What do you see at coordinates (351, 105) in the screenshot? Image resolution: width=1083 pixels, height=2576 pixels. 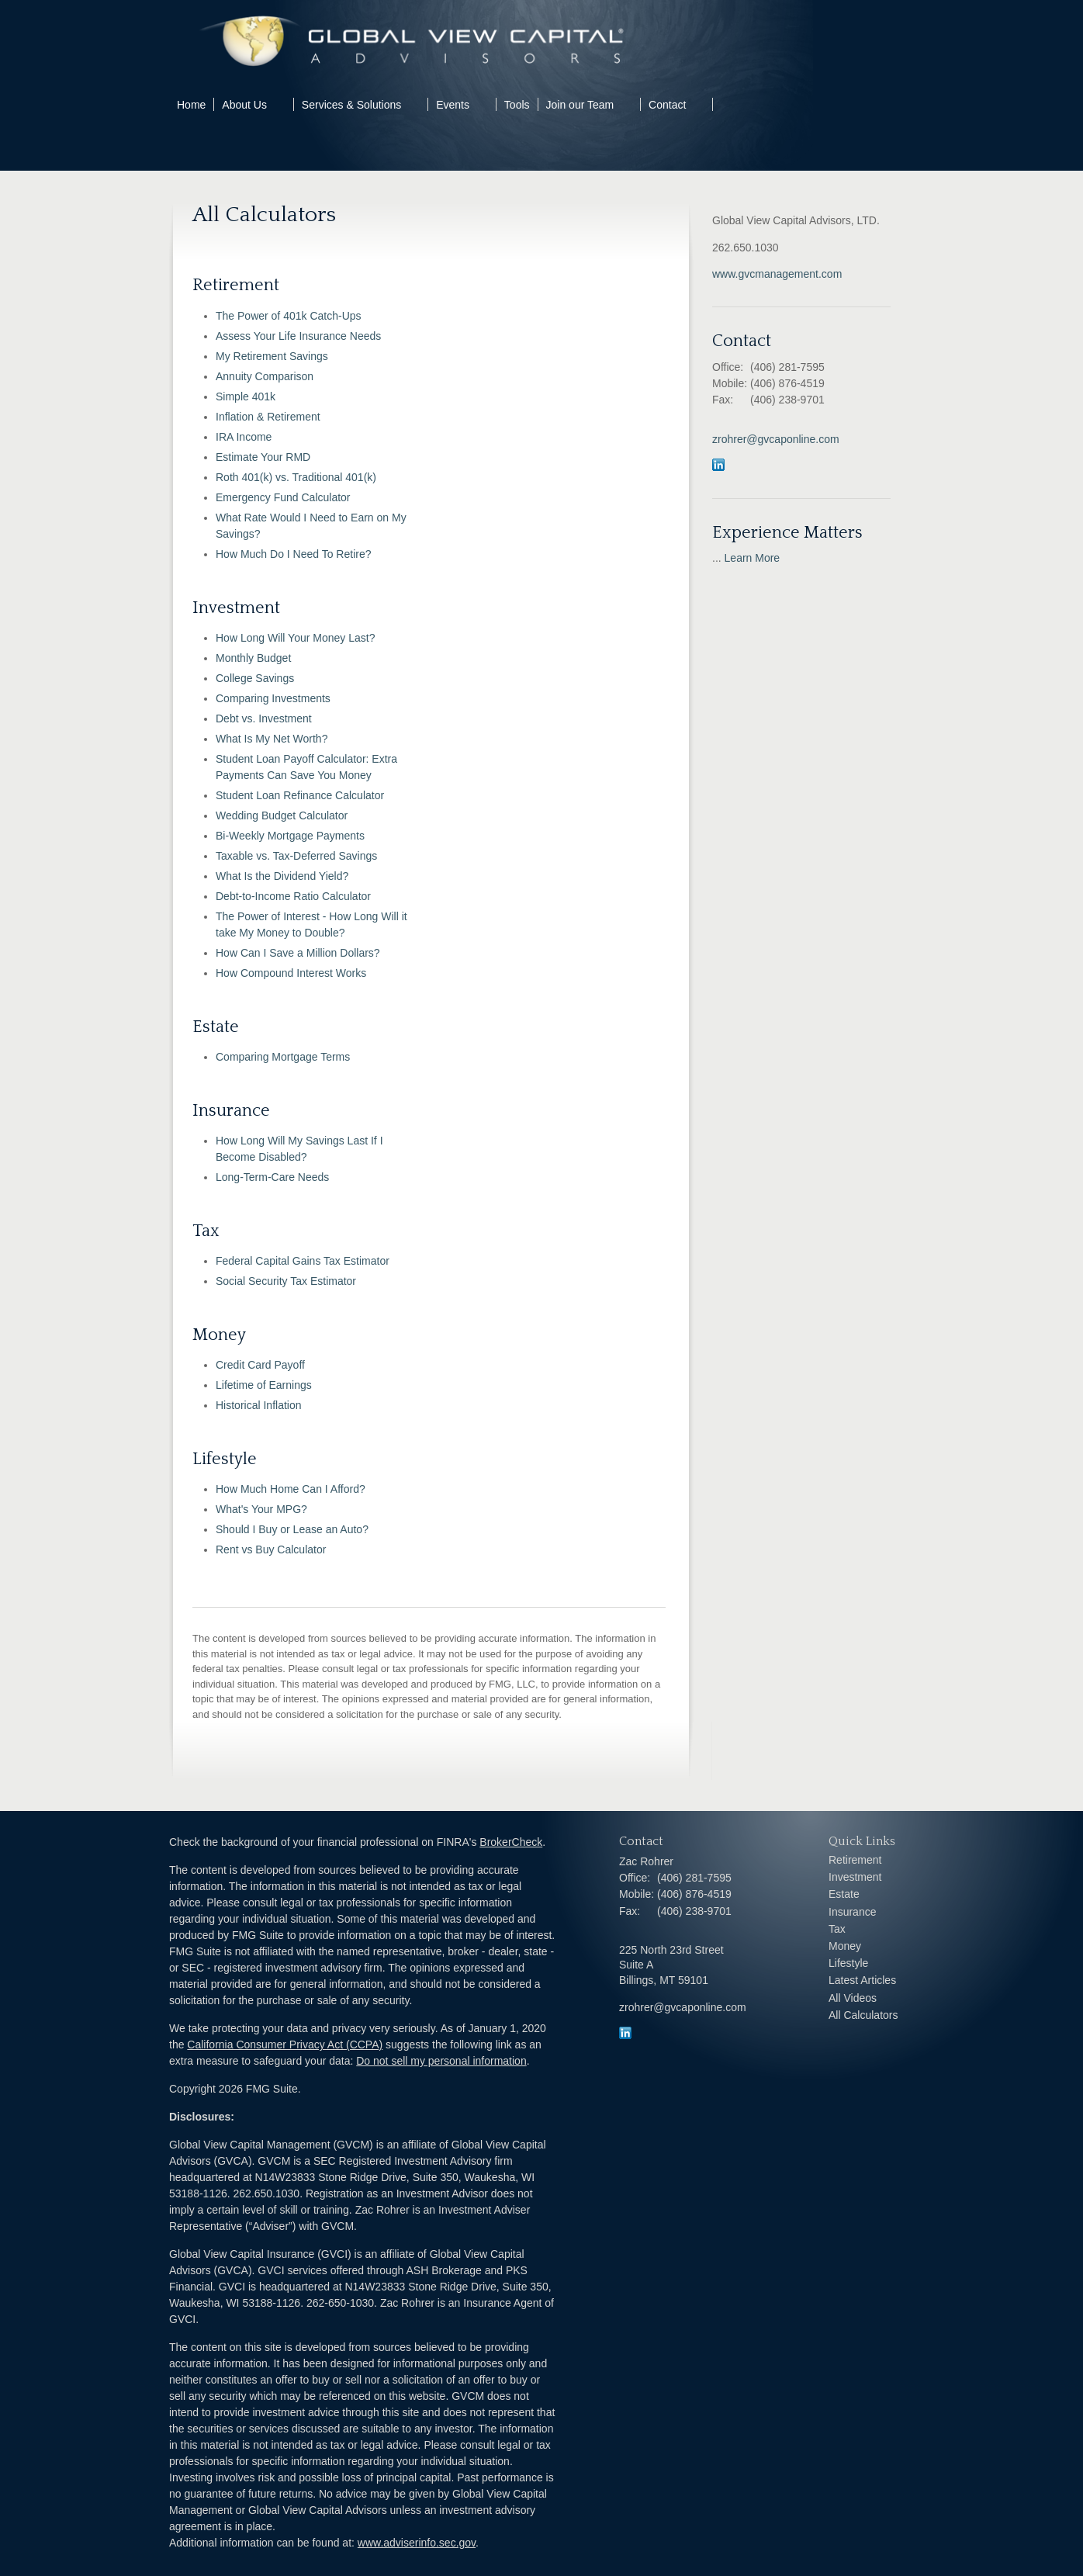 I see `Services & Solutions` at bounding box center [351, 105].